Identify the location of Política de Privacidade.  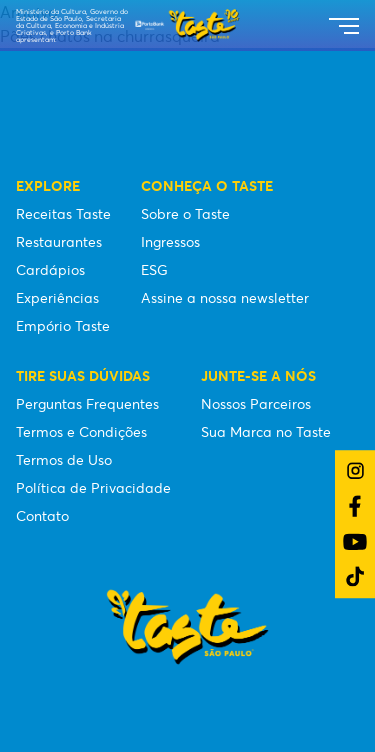
(93, 488).